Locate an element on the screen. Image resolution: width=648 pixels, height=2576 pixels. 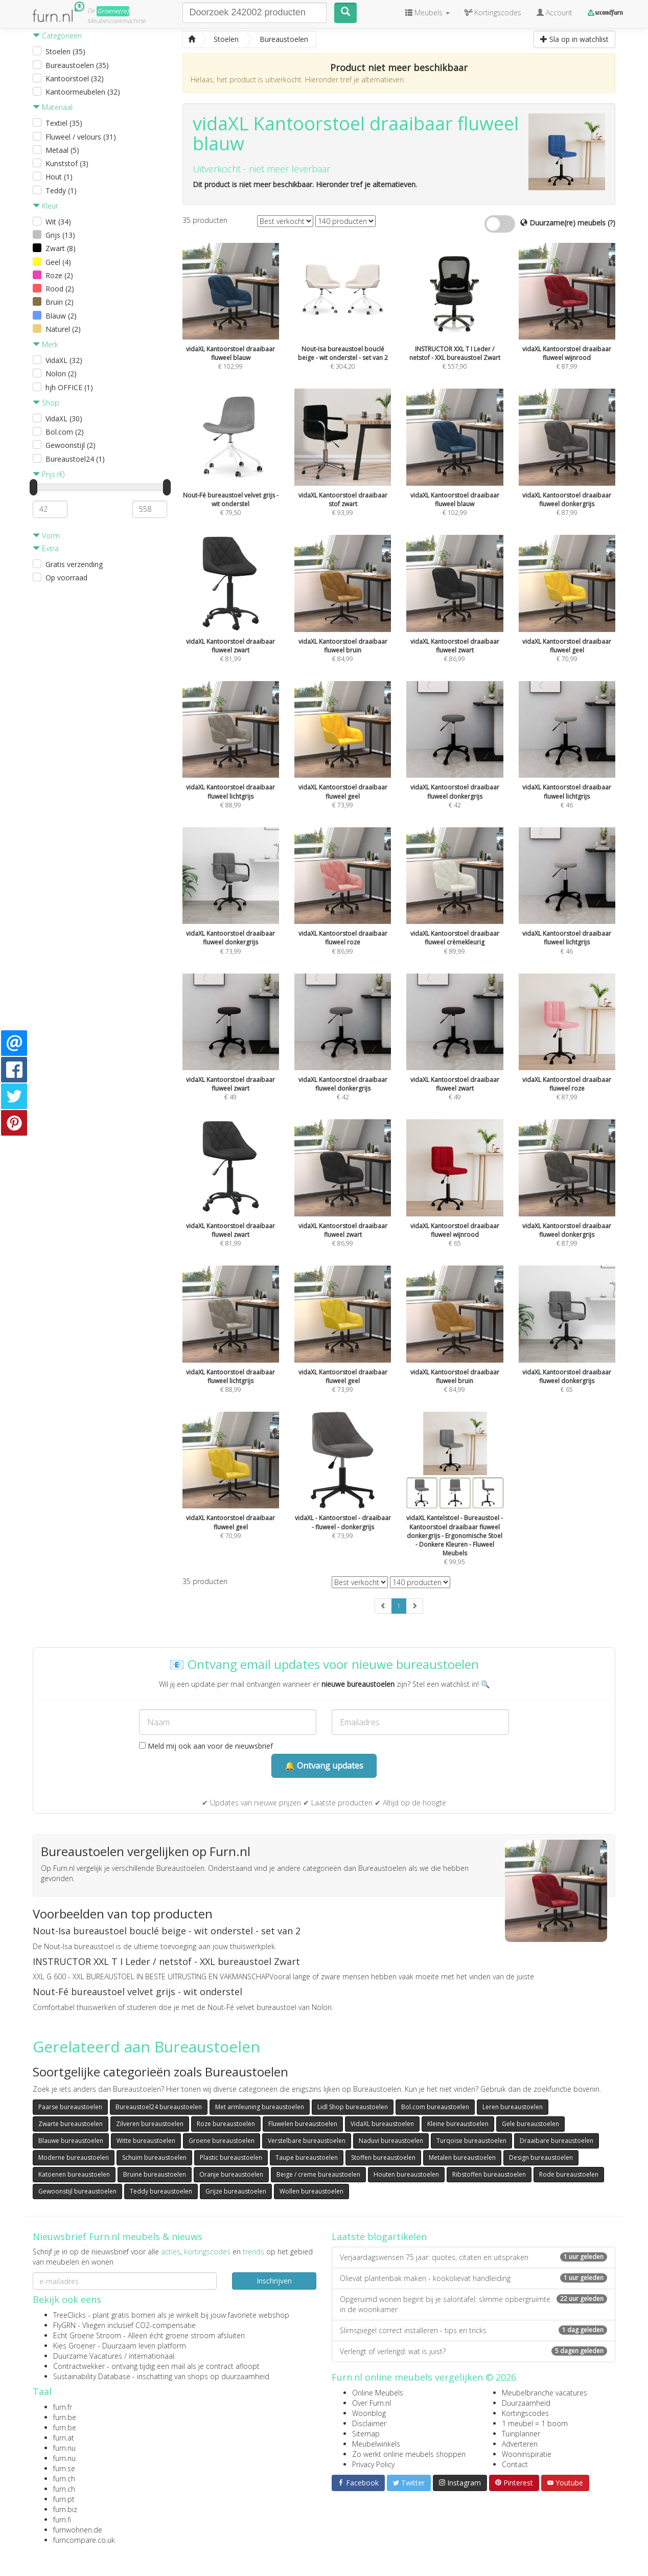
Kantoorstoel (32) is located at coordinates (74, 78).